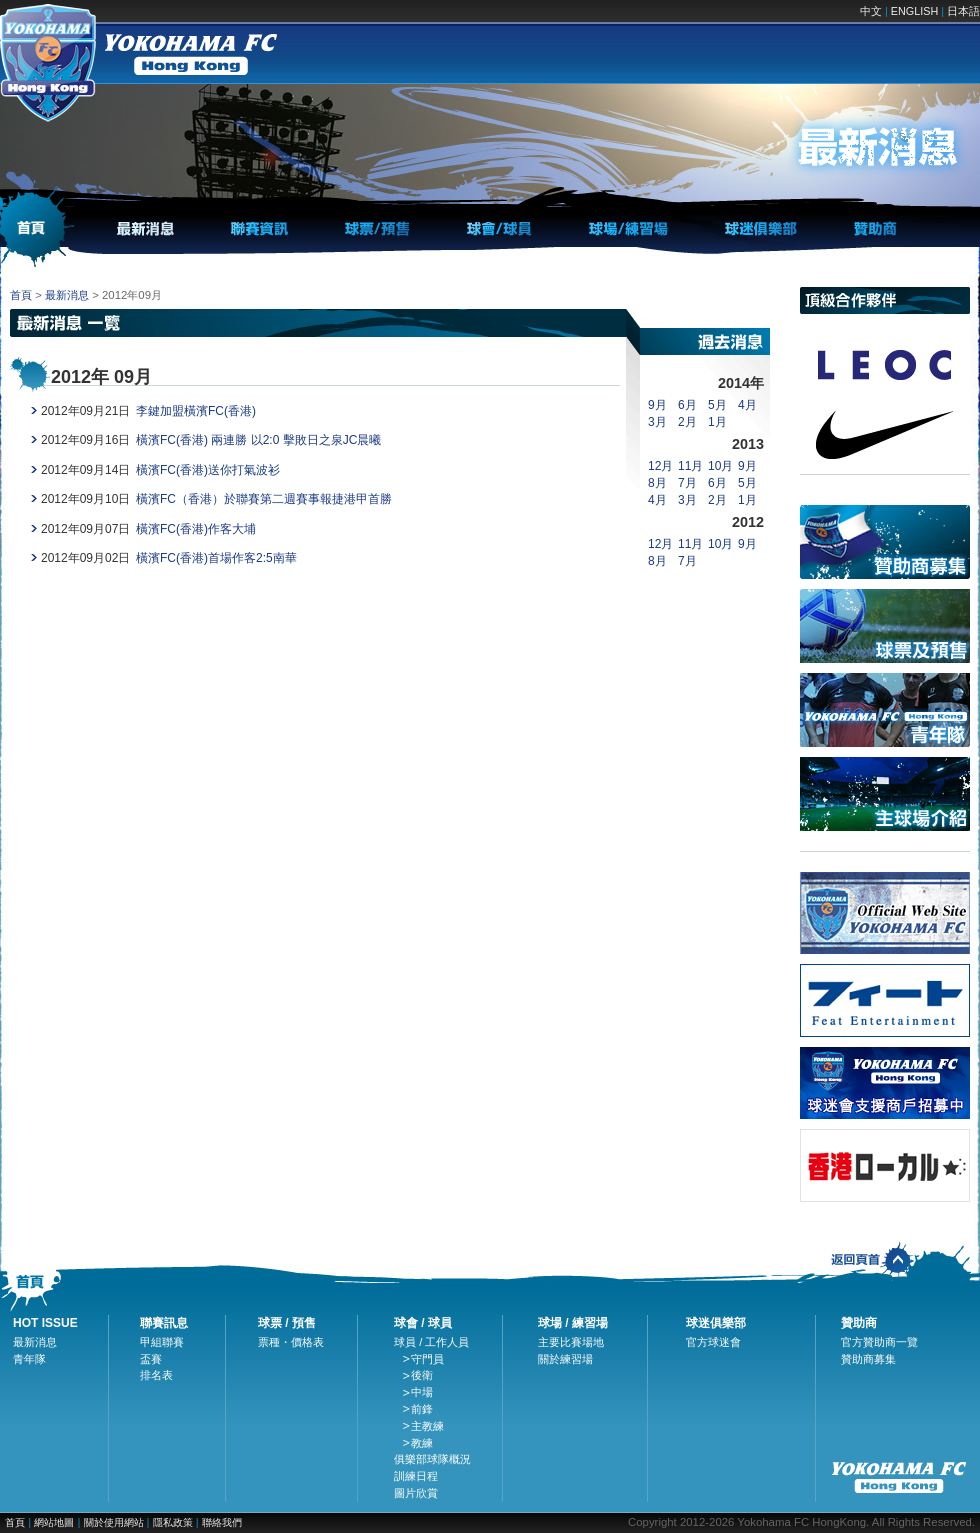  Describe the element at coordinates (713, 1342) in the screenshot. I see `官方球迷會` at that location.